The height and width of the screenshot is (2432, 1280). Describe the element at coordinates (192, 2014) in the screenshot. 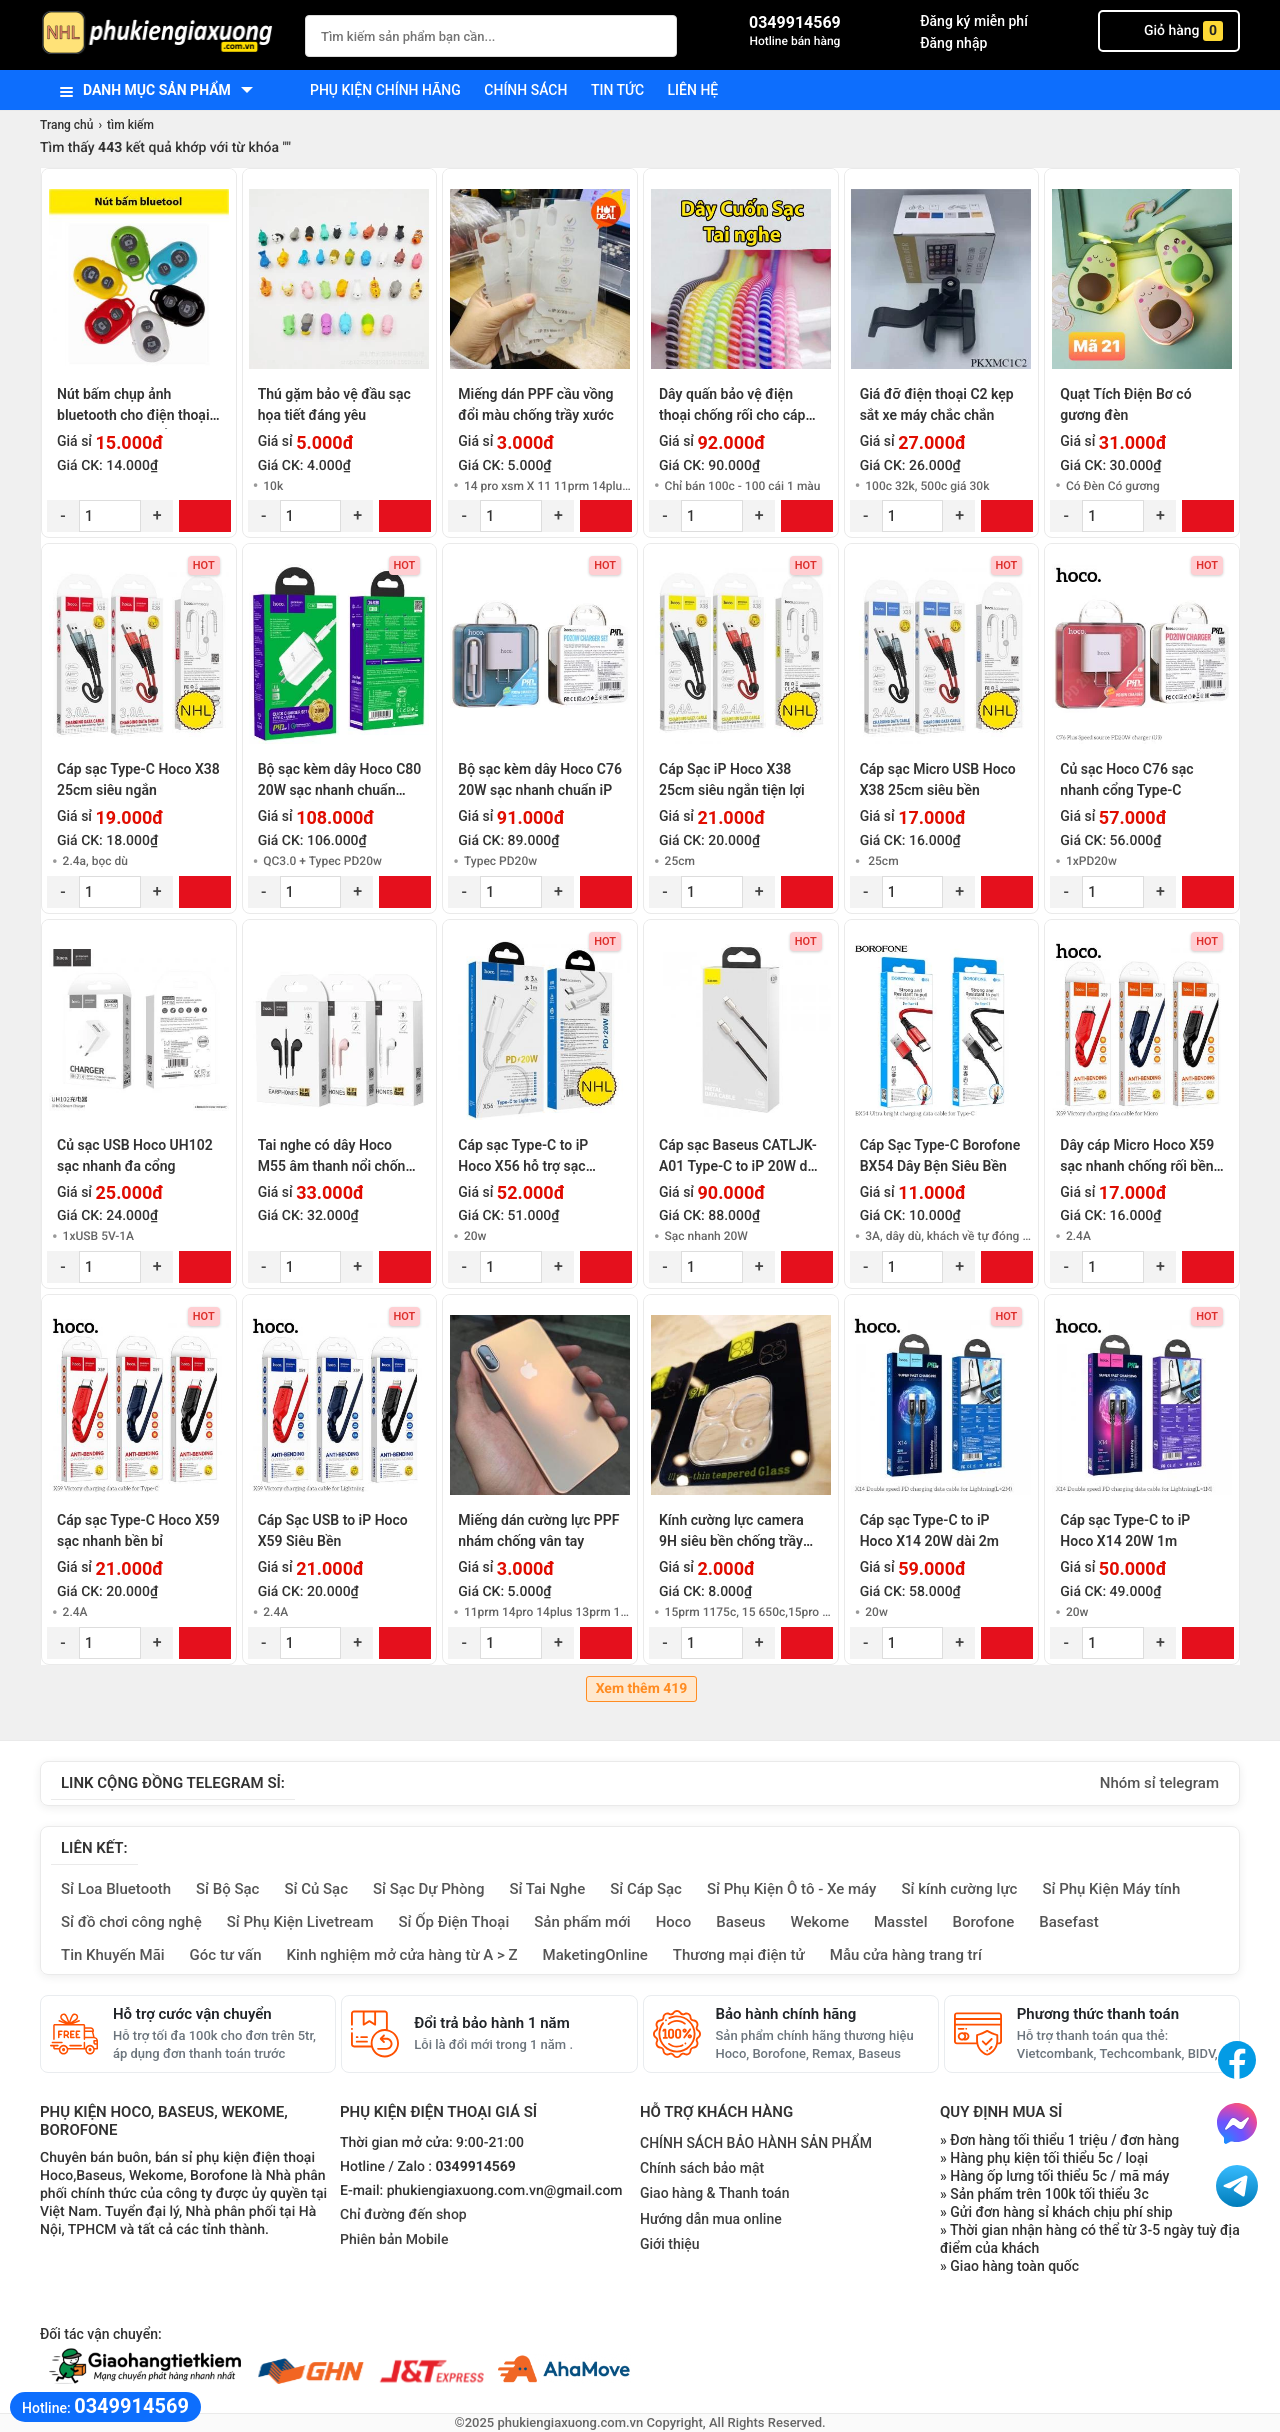

I see `Hỗ trợ cước vận chuyển` at that location.